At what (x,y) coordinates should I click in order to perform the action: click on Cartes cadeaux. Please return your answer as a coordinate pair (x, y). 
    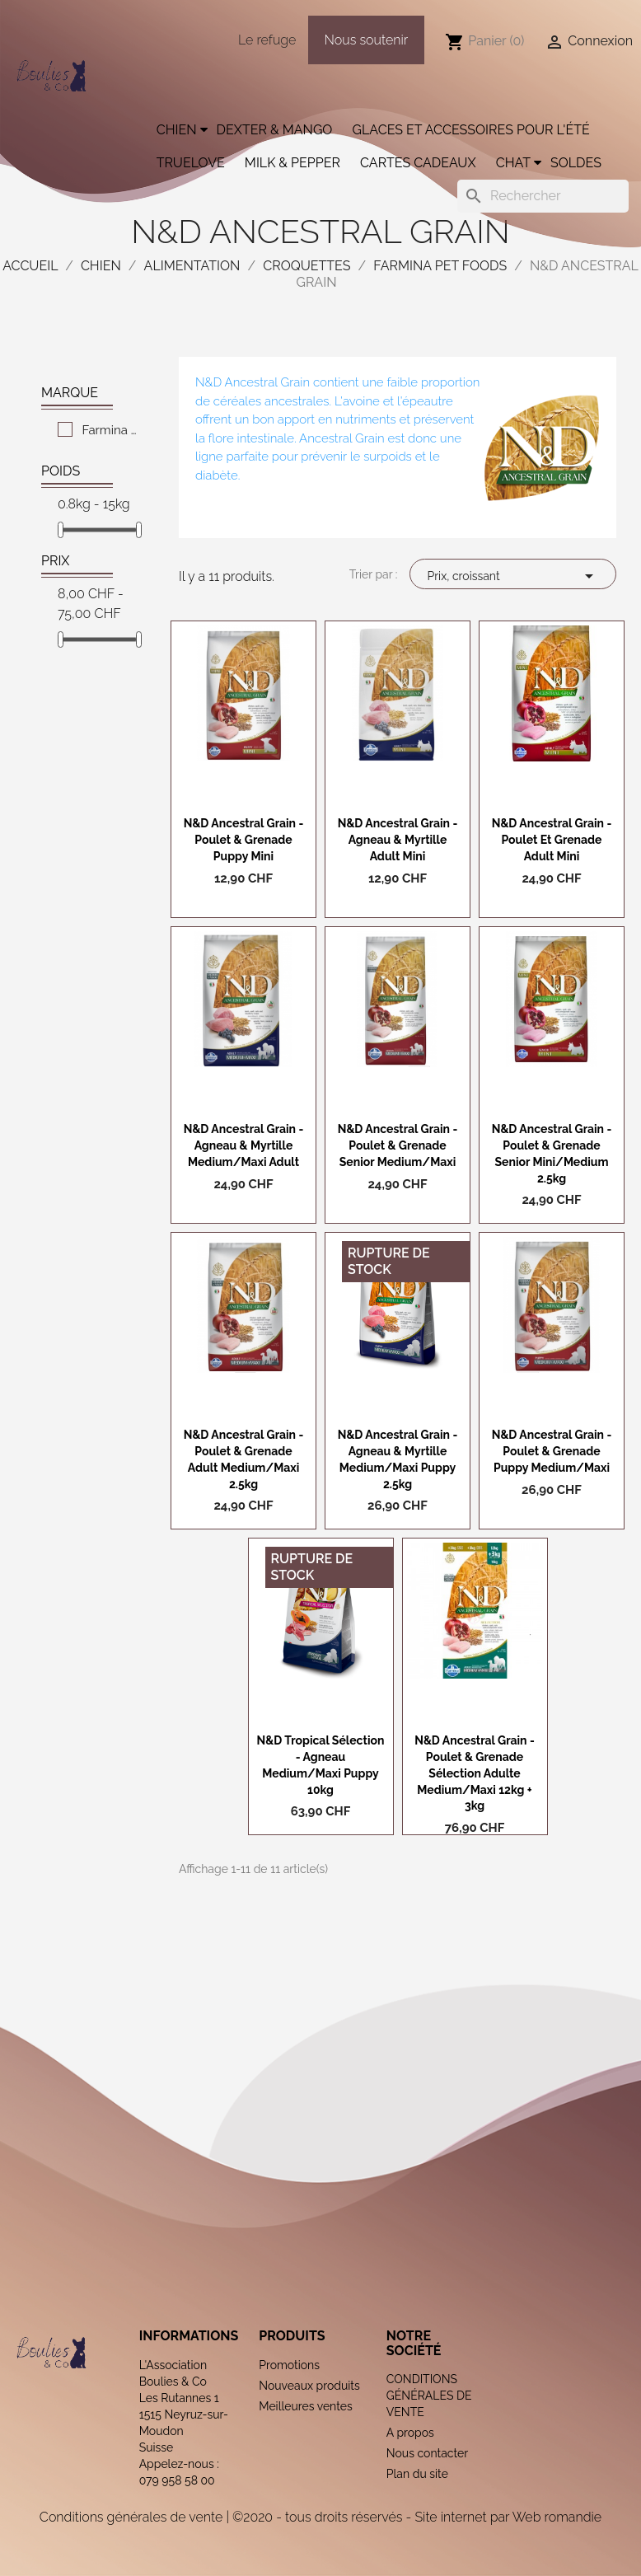
    Looking at the image, I should click on (418, 163).